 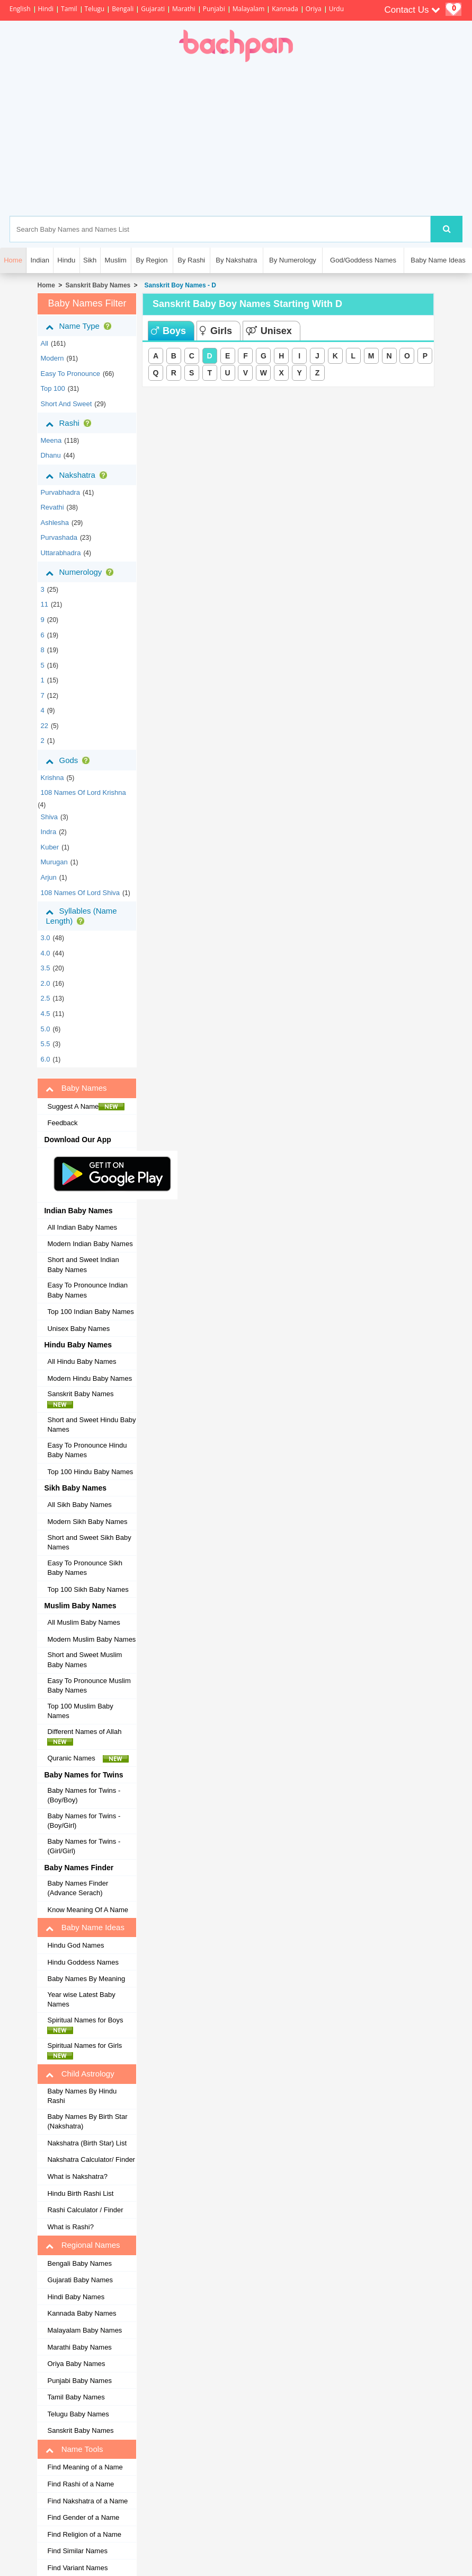 What do you see at coordinates (216, 331) in the screenshot?
I see `Girls` at bounding box center [216, 331].